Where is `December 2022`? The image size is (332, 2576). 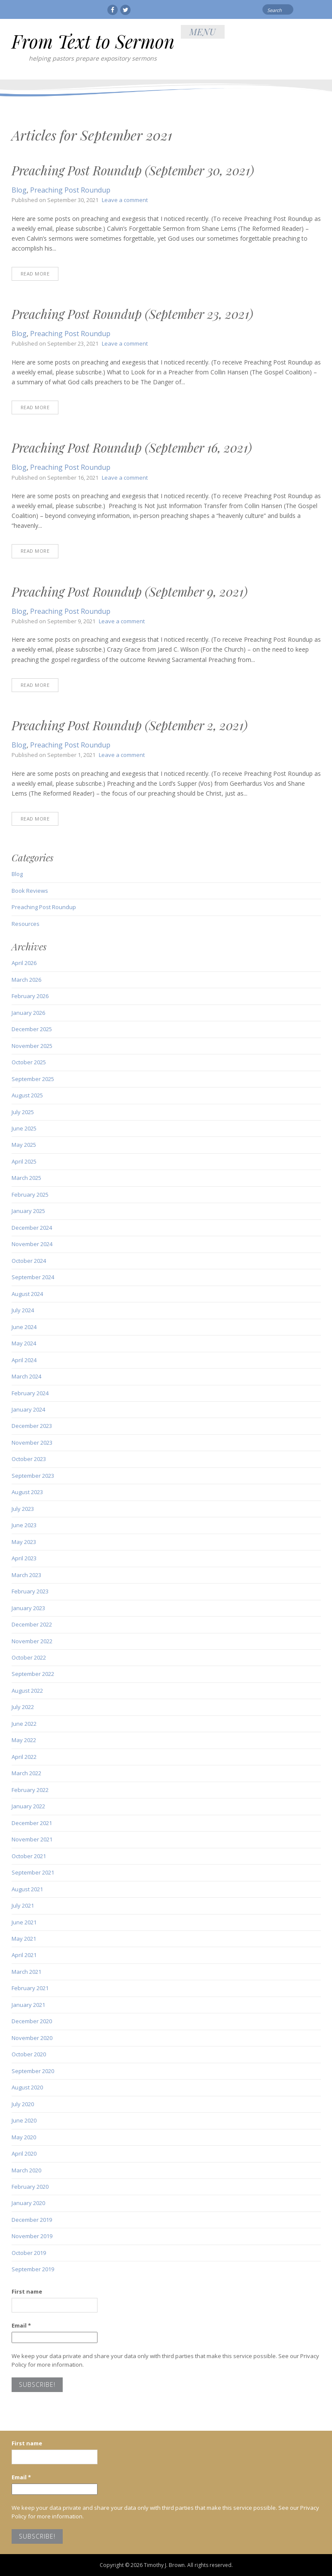 December 2022 is located at coordinates (32, 1624).